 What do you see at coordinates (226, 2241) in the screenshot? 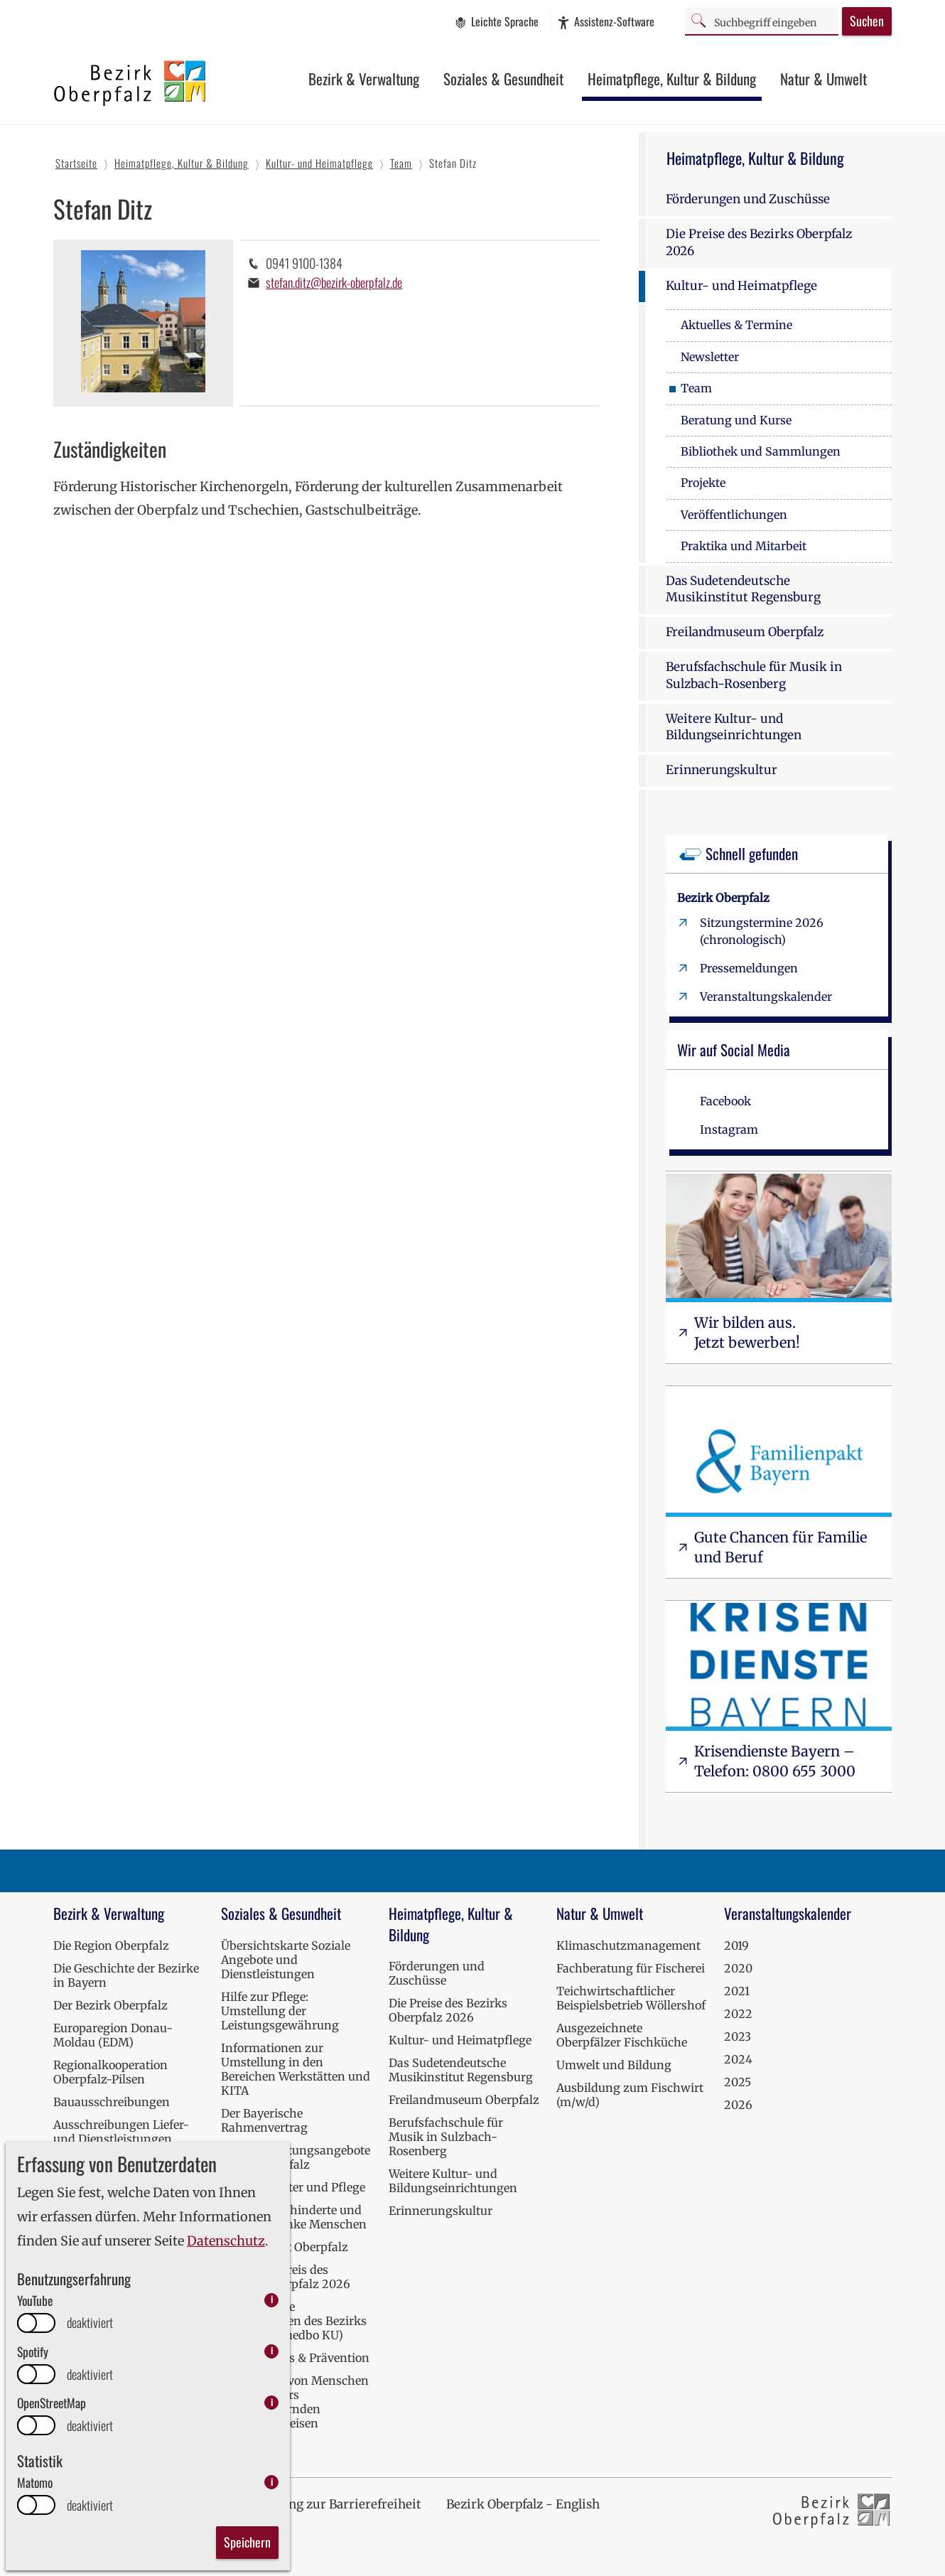
I see `Datenschutz` at bounding box center [226, 2241].